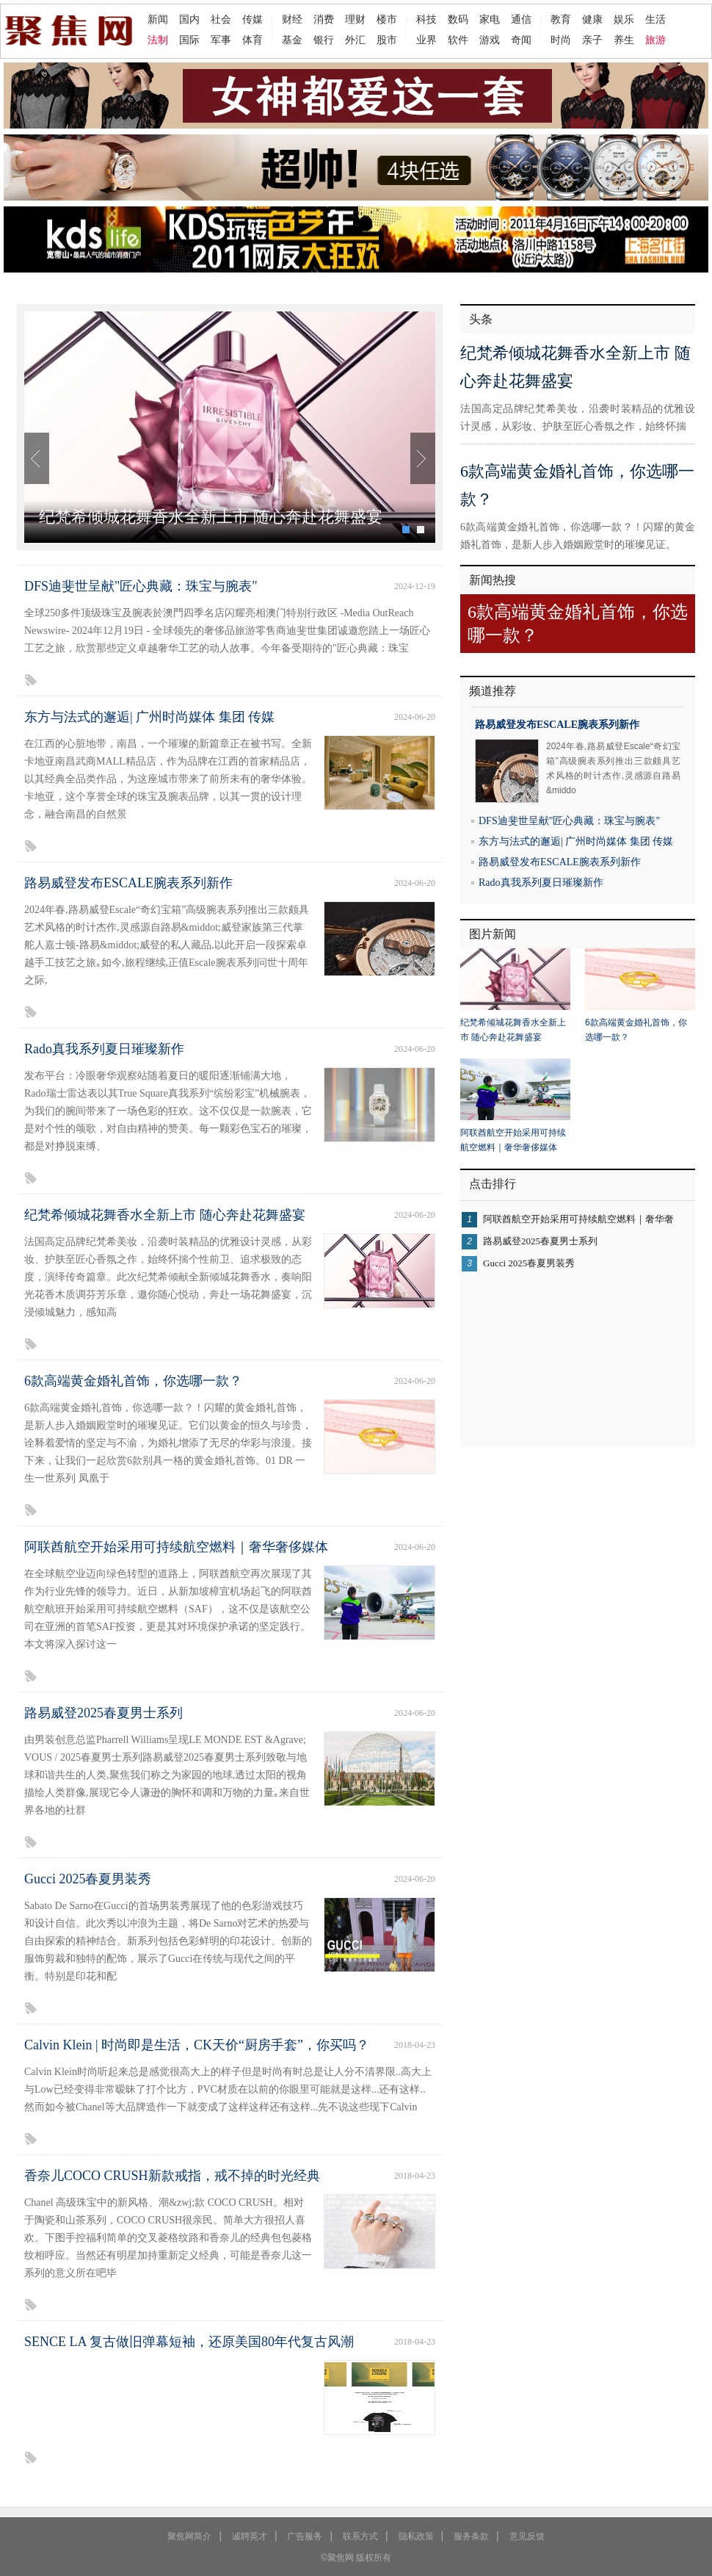 Image resolution: width=712 pixels, height=2576 pixels. Describe the element at coordinates (304, 2536) in the screenshot. I see `广告服务` at that location.